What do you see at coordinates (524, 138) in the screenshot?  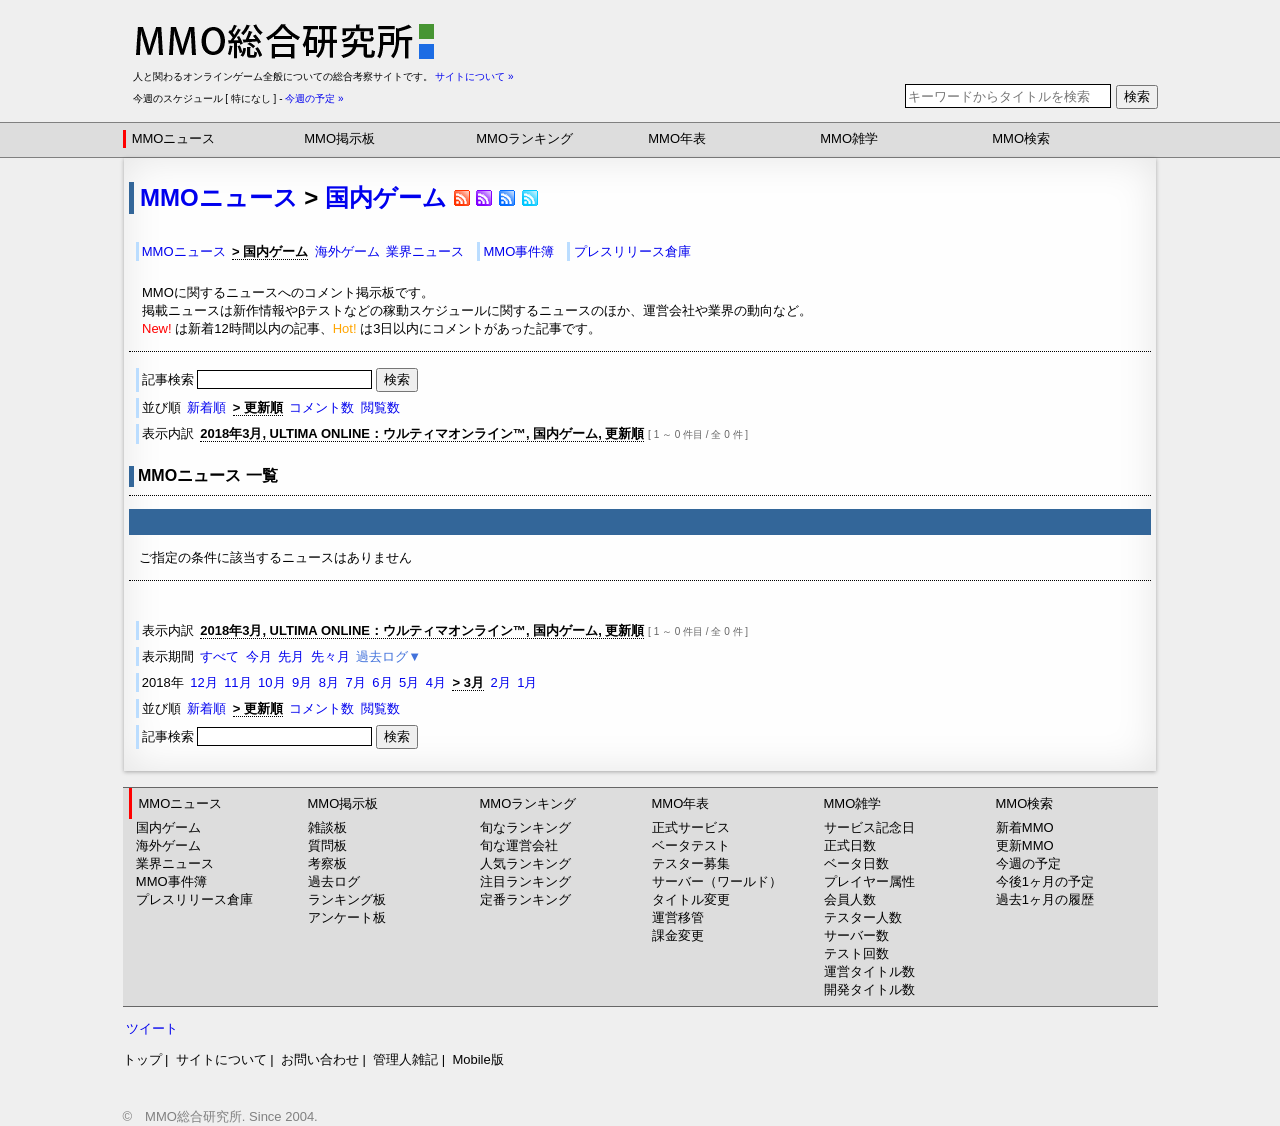 I see `MMOランキング` at bounding box center [524, 138].